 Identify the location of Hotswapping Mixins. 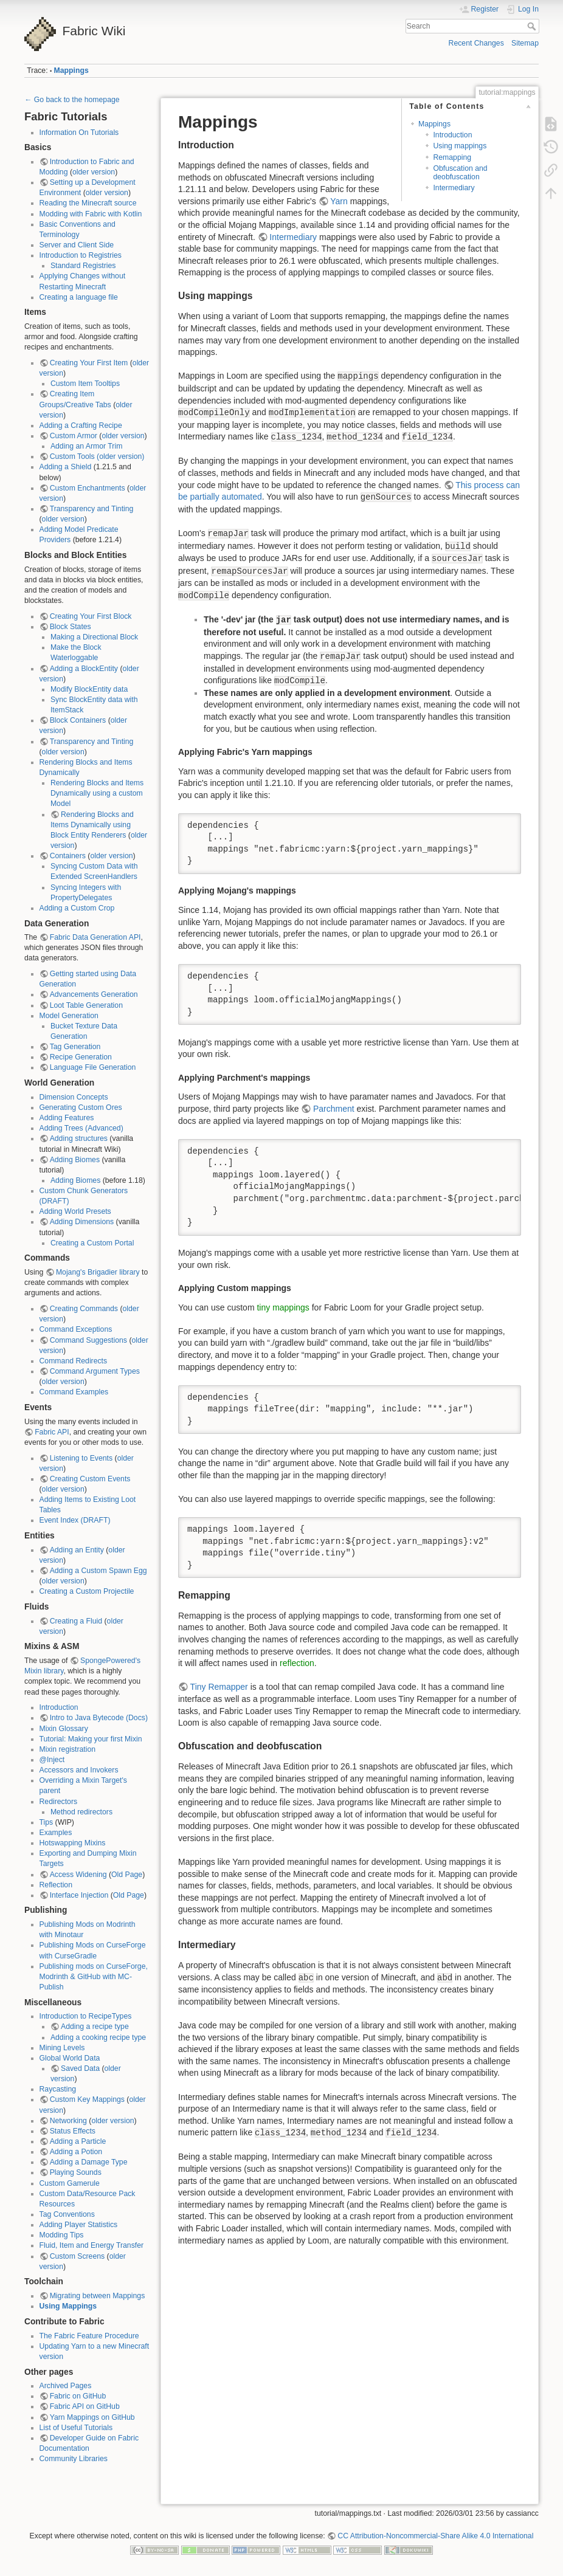
(73, 1843).